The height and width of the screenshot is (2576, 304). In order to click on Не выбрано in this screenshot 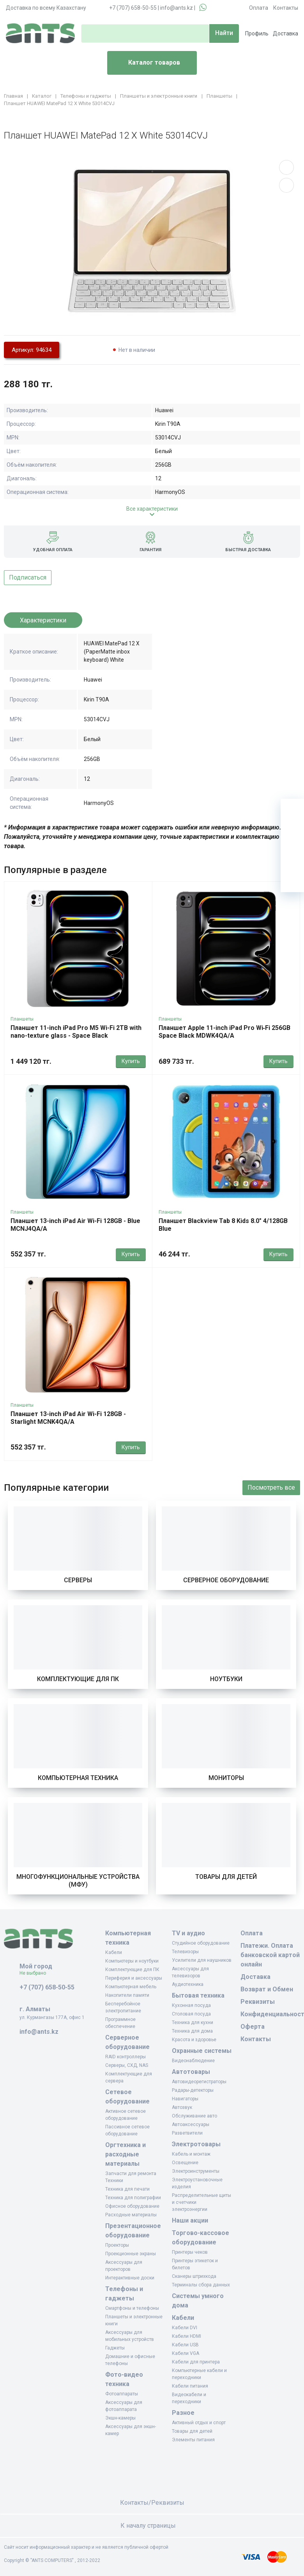, I will do `click(35, 1973)`.